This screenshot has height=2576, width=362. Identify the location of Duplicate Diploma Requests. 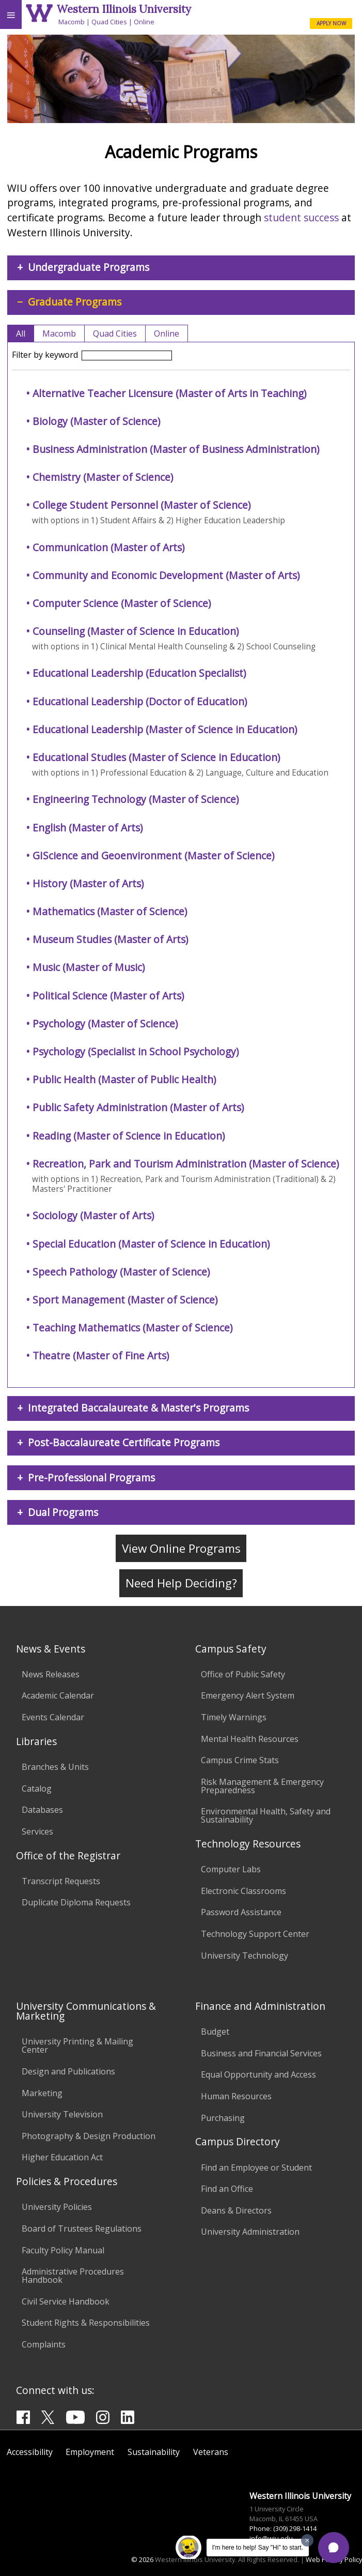
(76, 1902).